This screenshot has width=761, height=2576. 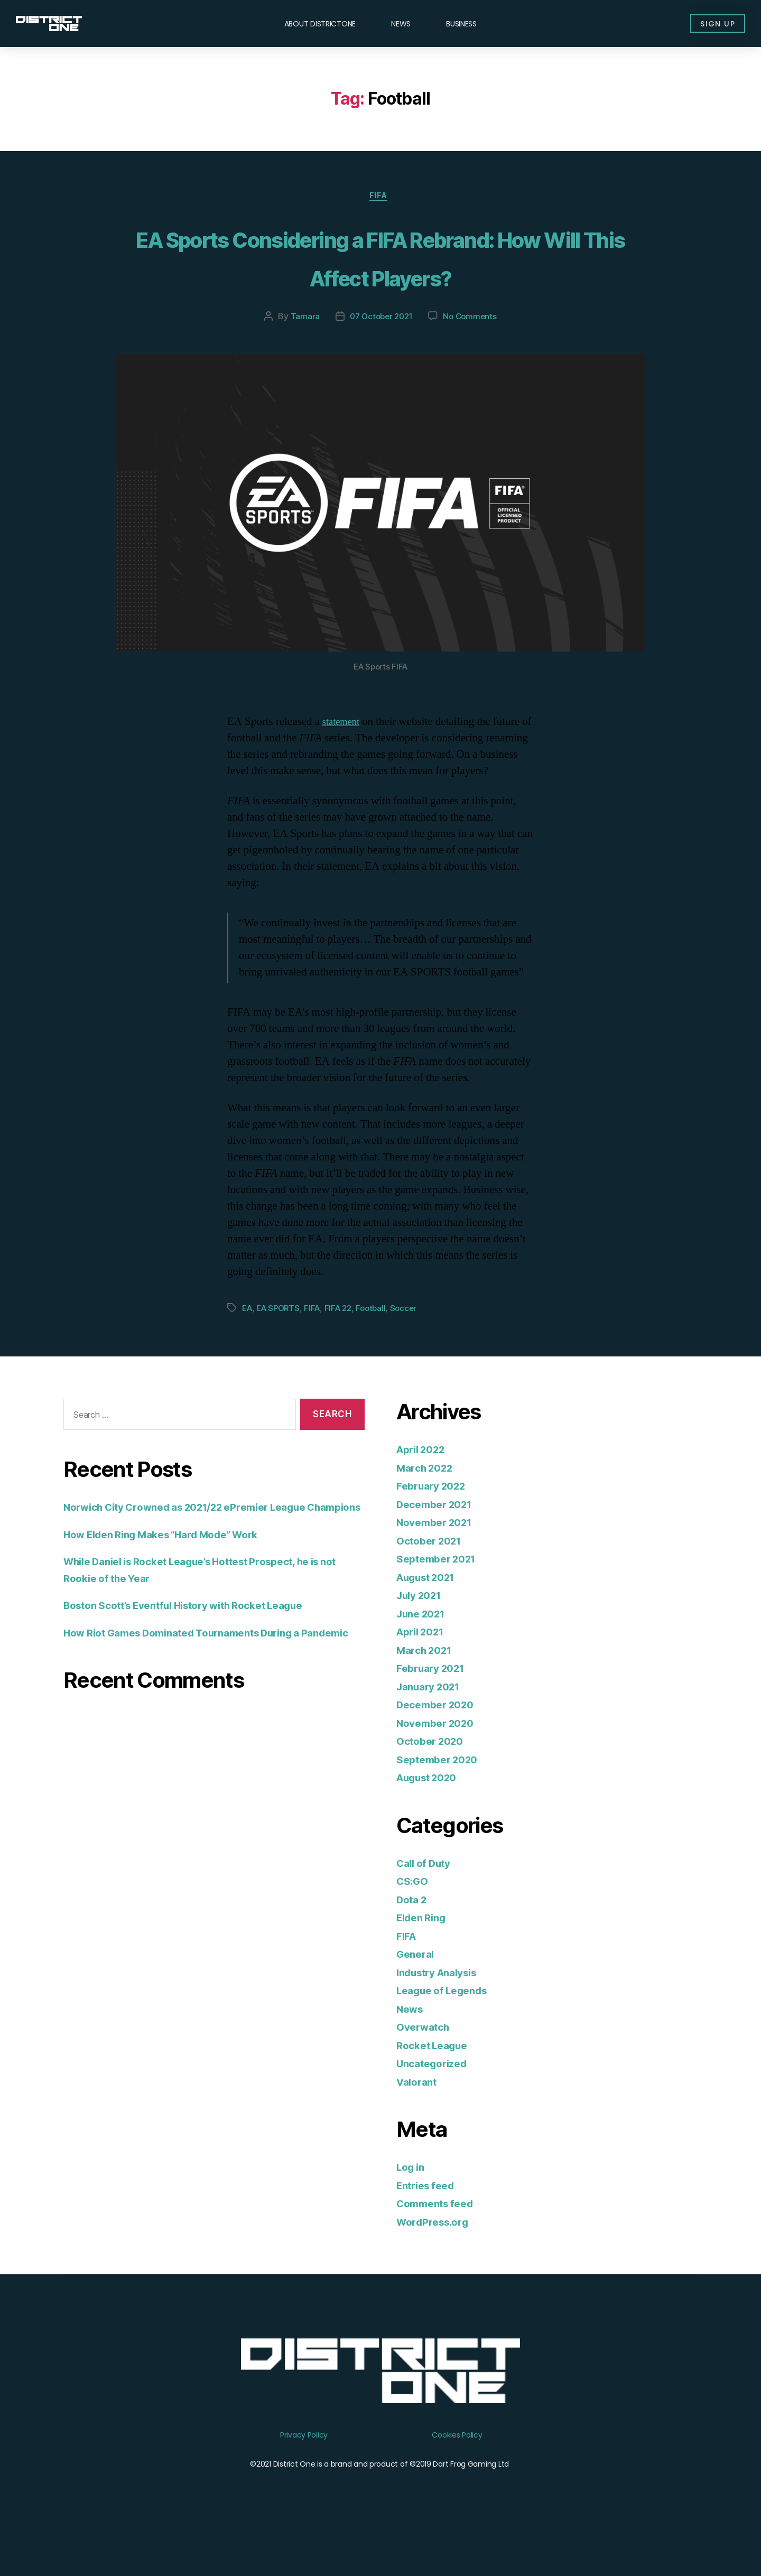 What do you see at coordinates (414, 1922) in the screenshot?
I see `CS:GO` at bounding box center [414, 1922].